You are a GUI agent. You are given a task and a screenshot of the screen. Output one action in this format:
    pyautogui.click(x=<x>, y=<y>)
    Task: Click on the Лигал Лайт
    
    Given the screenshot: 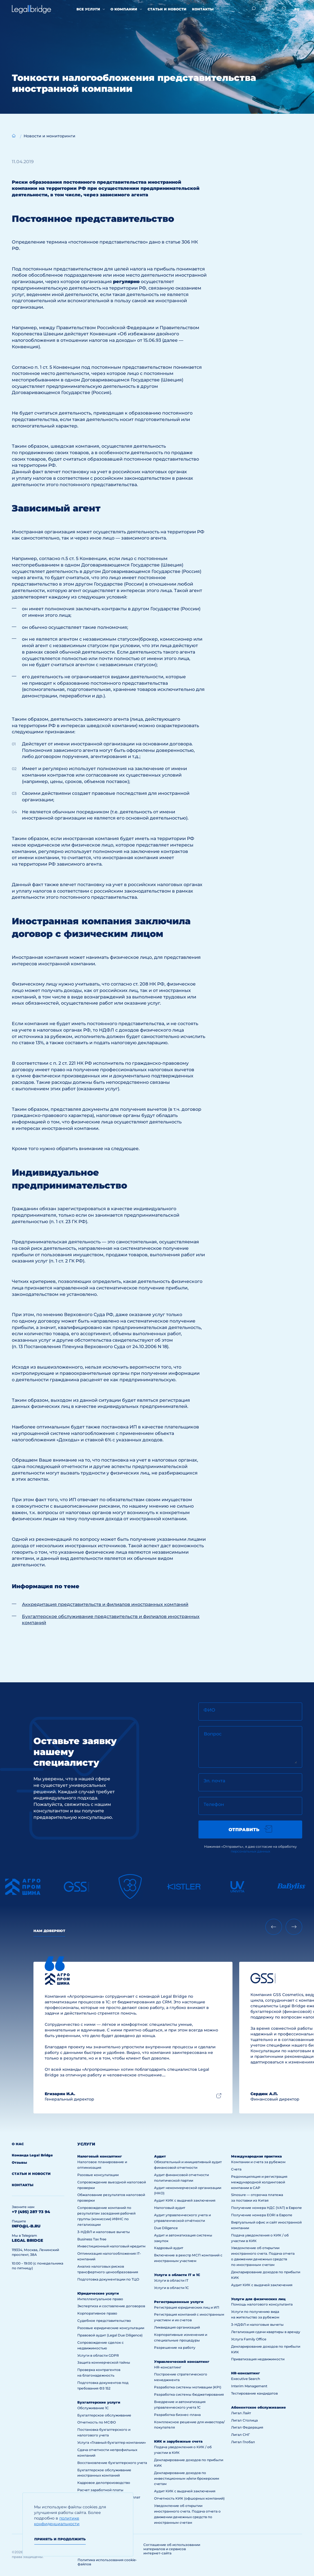 What is the action you would take?
    pyautogui.click(x=241, y=2413)
    